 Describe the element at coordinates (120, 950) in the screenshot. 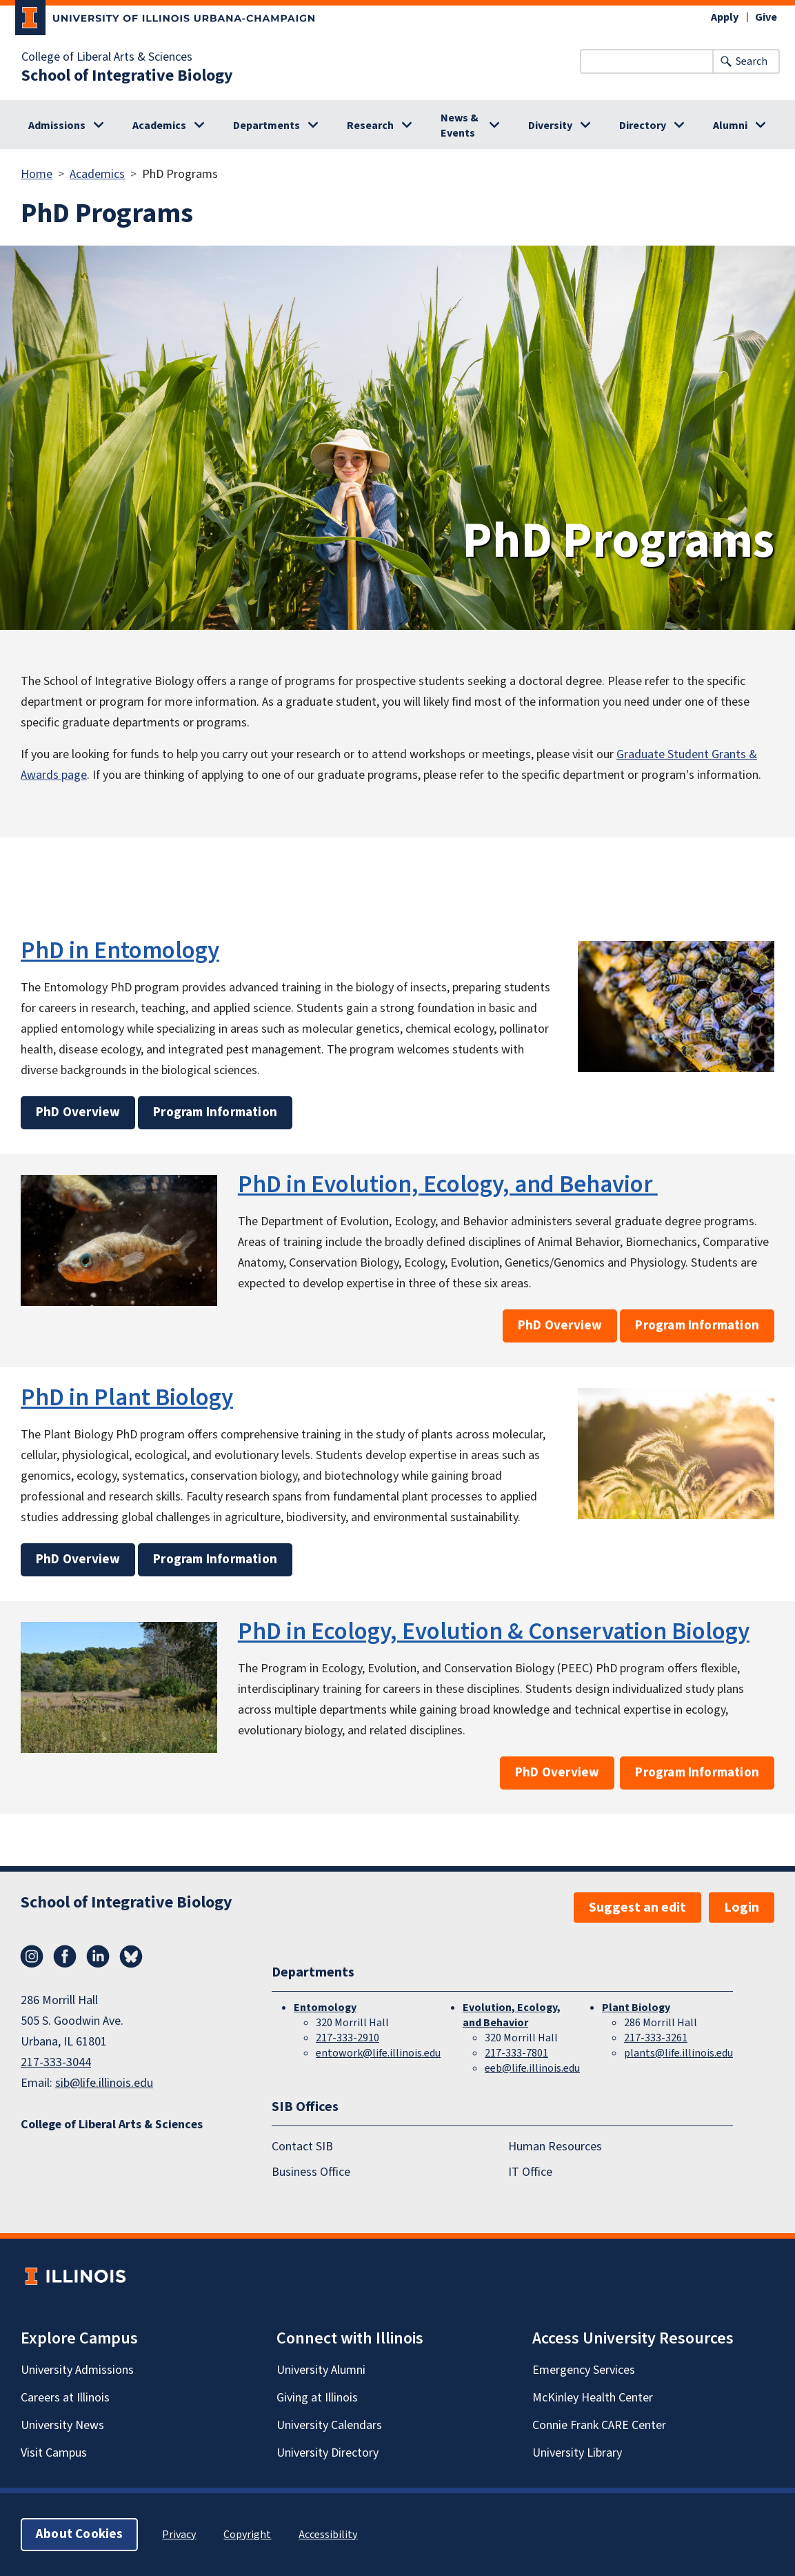

I see `PhD in Entomology` at that location.